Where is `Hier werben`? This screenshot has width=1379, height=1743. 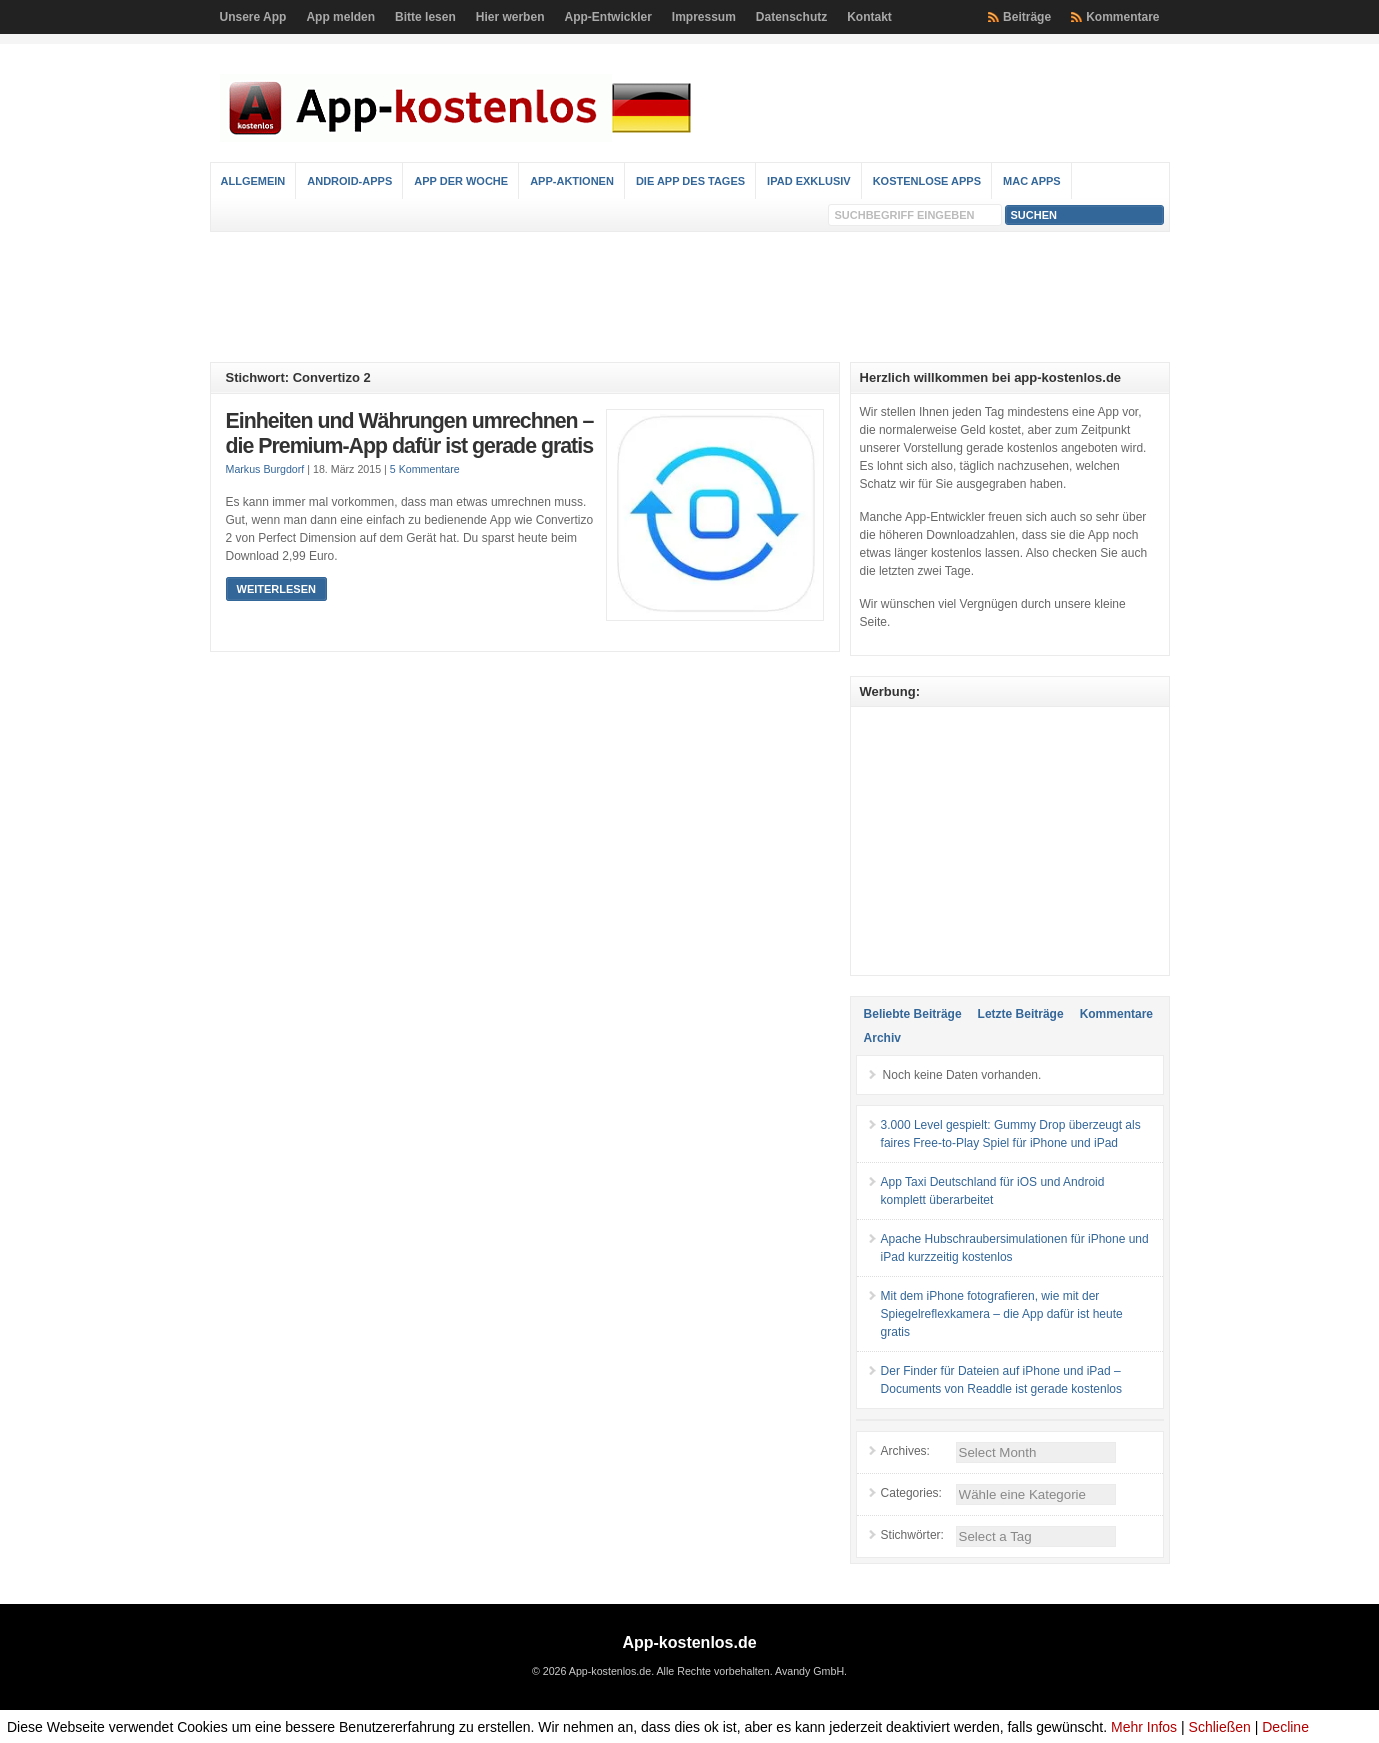
Hier werben is located at coordinates (510, 17).